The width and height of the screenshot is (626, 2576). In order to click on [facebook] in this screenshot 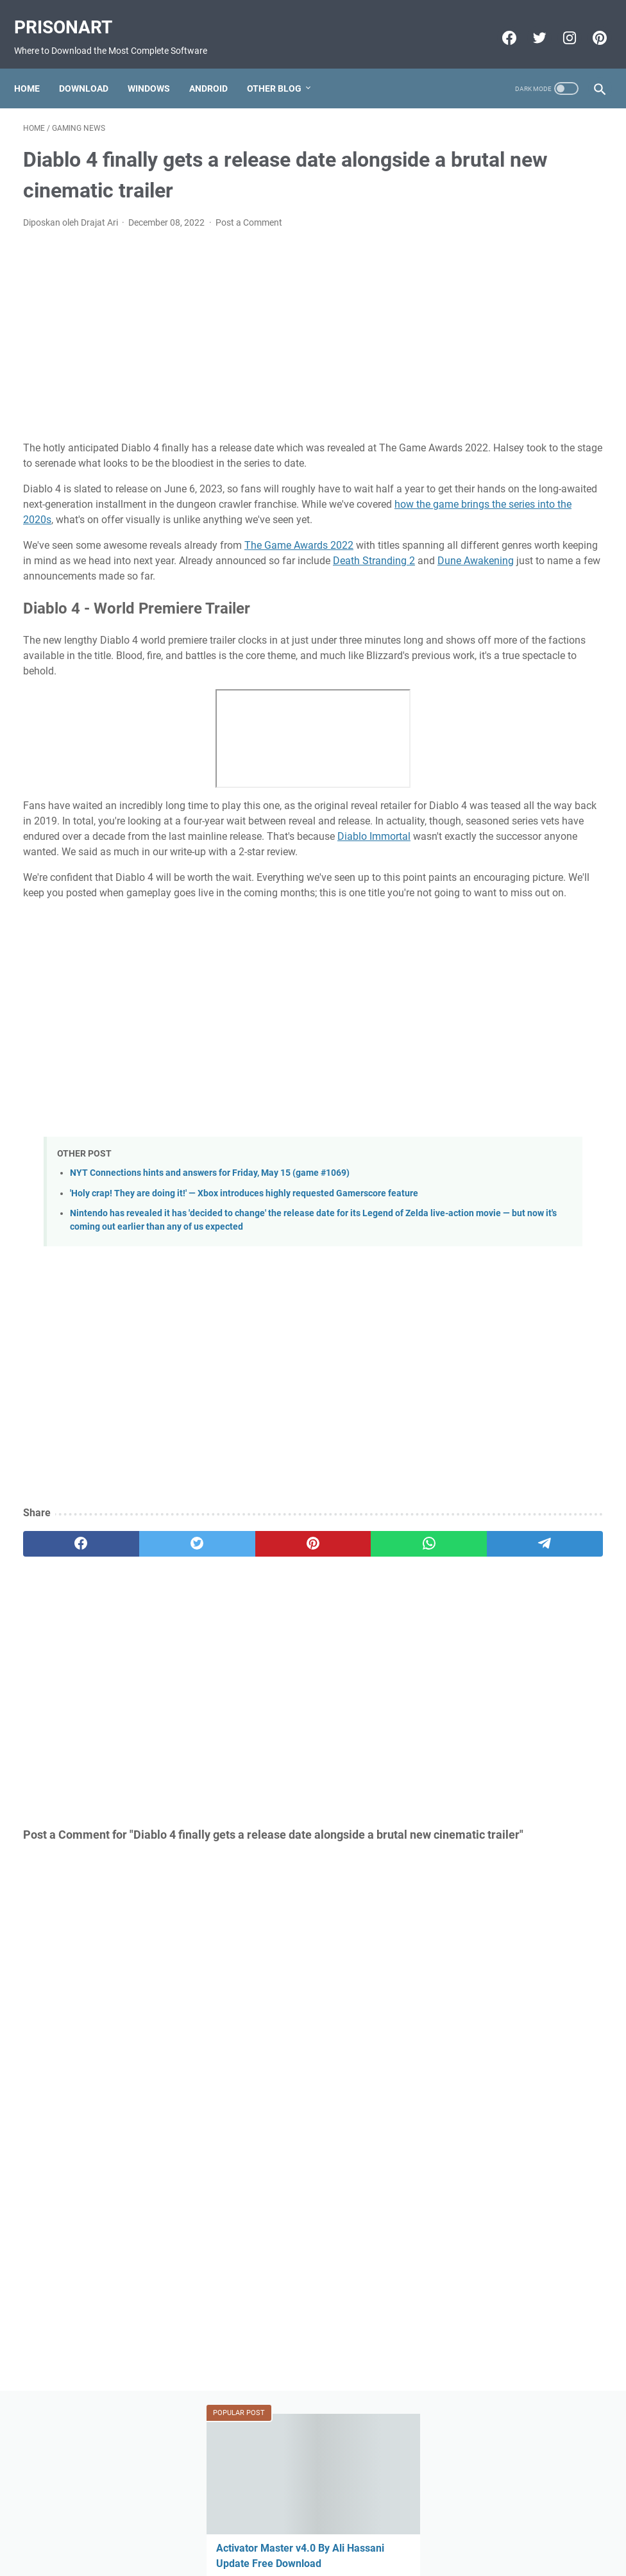, I will do `click(61, 1666)`.